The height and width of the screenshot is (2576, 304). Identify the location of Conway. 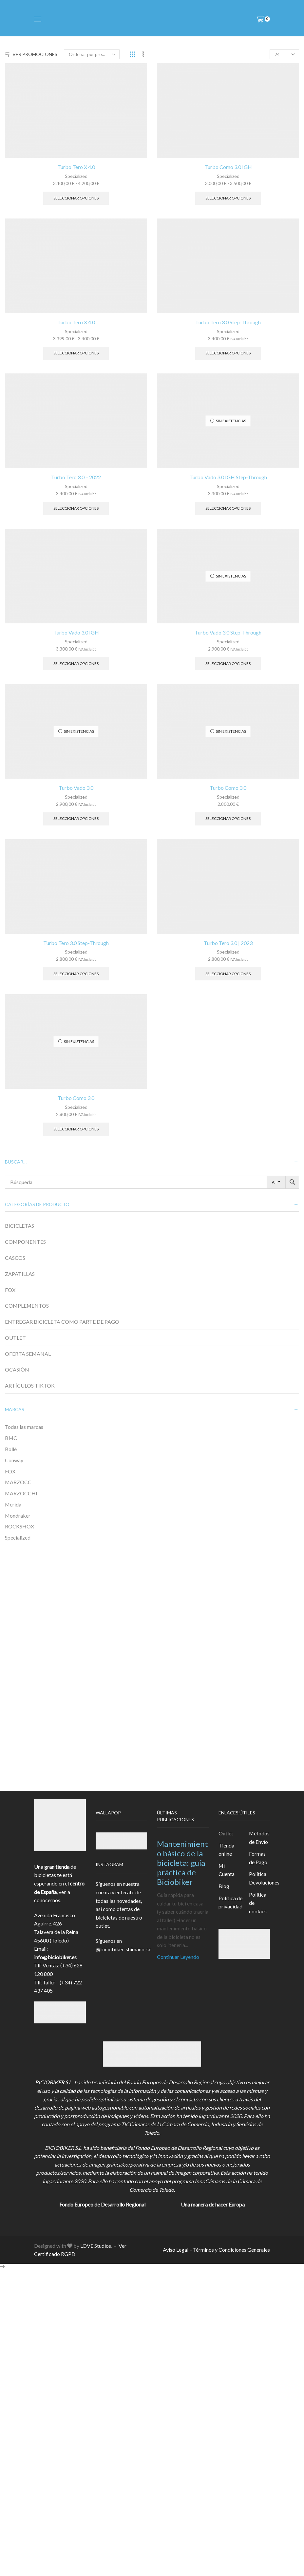
(14, 1460).